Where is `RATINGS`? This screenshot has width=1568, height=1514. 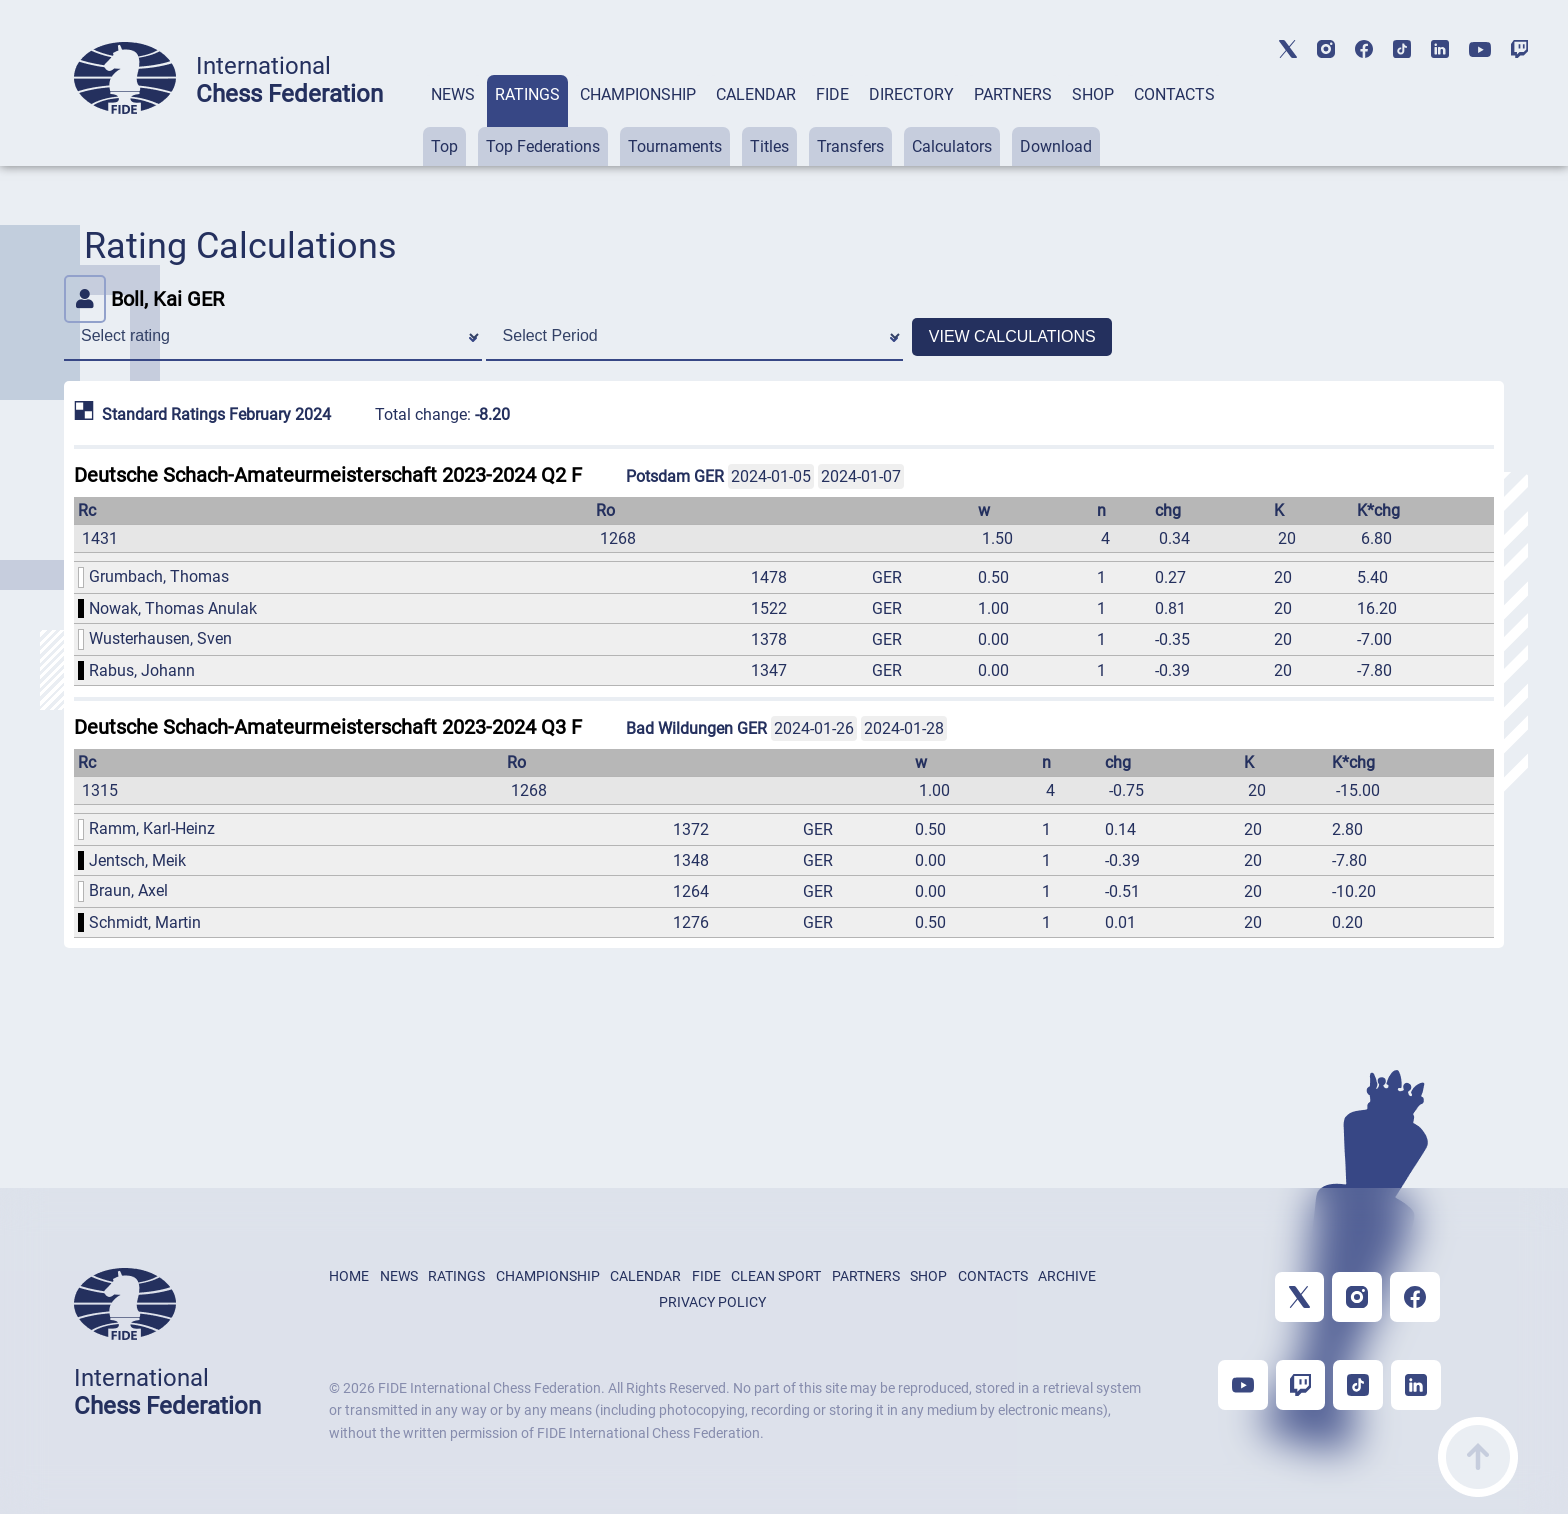
RATINGS is located at coordinates (527, 94).